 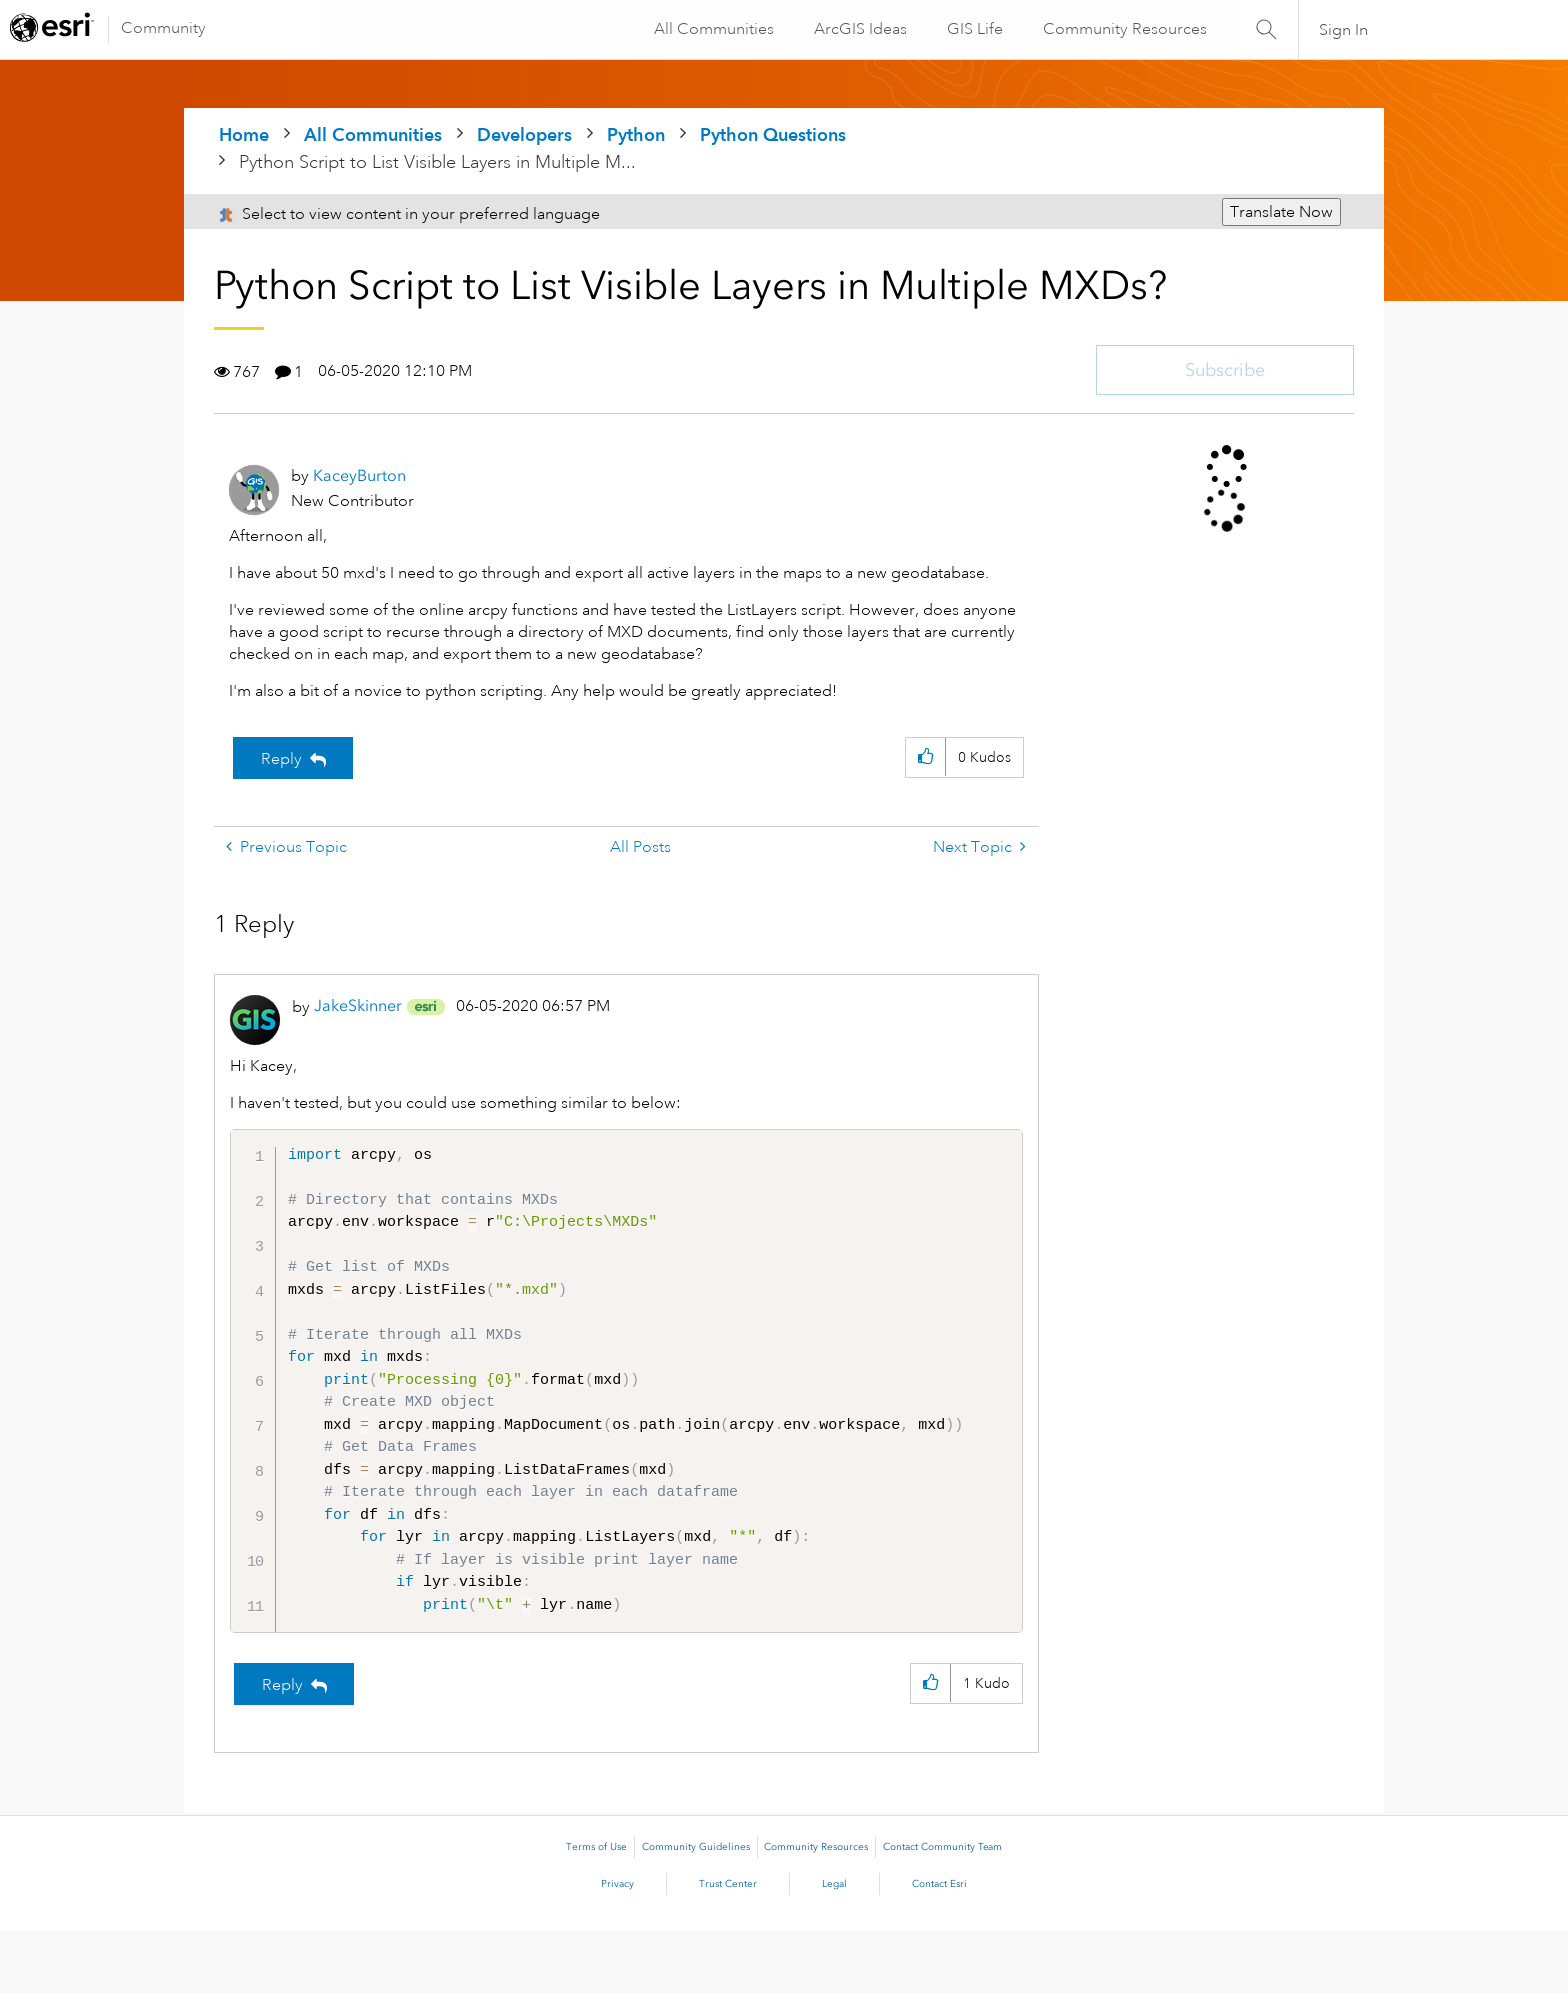 What do you see at coordinates (359, 475) in the screenshot?
I see `[View Profile of KaceyBurton]` at bounding box center [359, 475].